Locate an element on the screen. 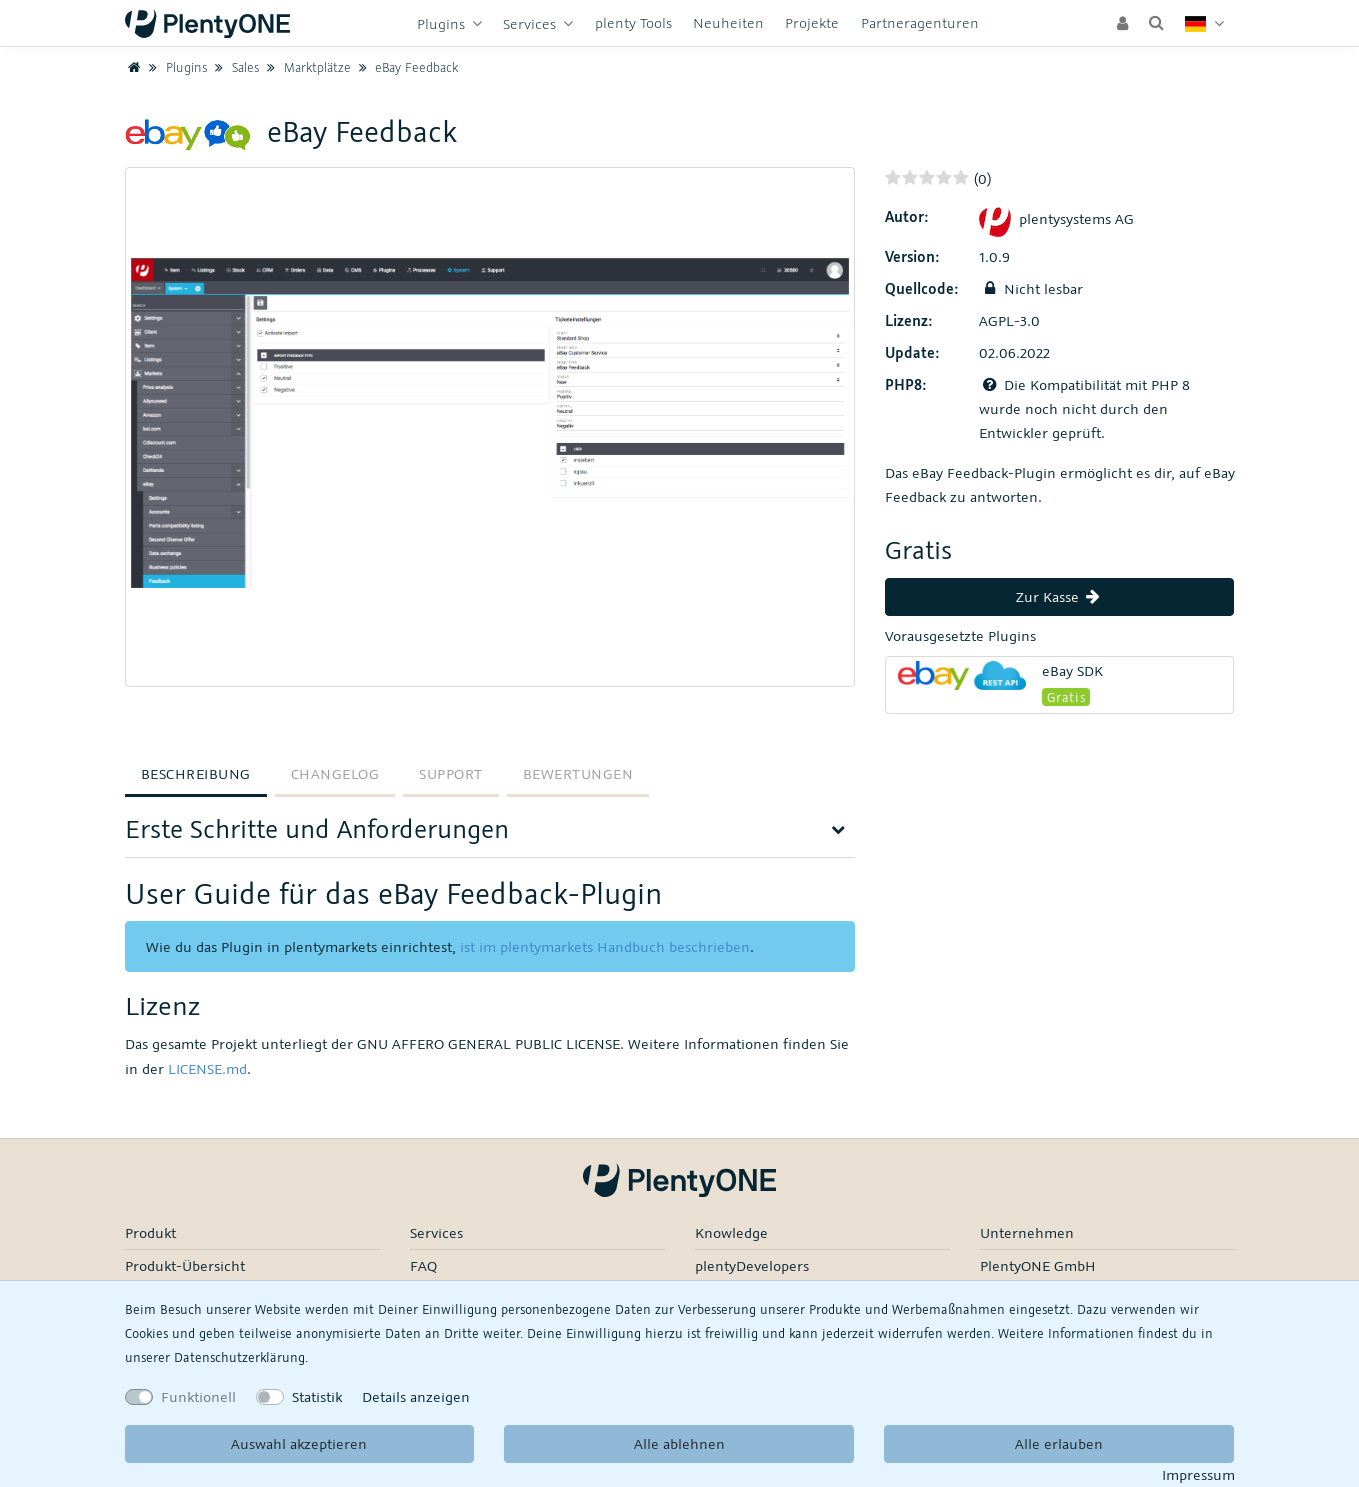  Funktionell is located at coordinates (198, 1396).